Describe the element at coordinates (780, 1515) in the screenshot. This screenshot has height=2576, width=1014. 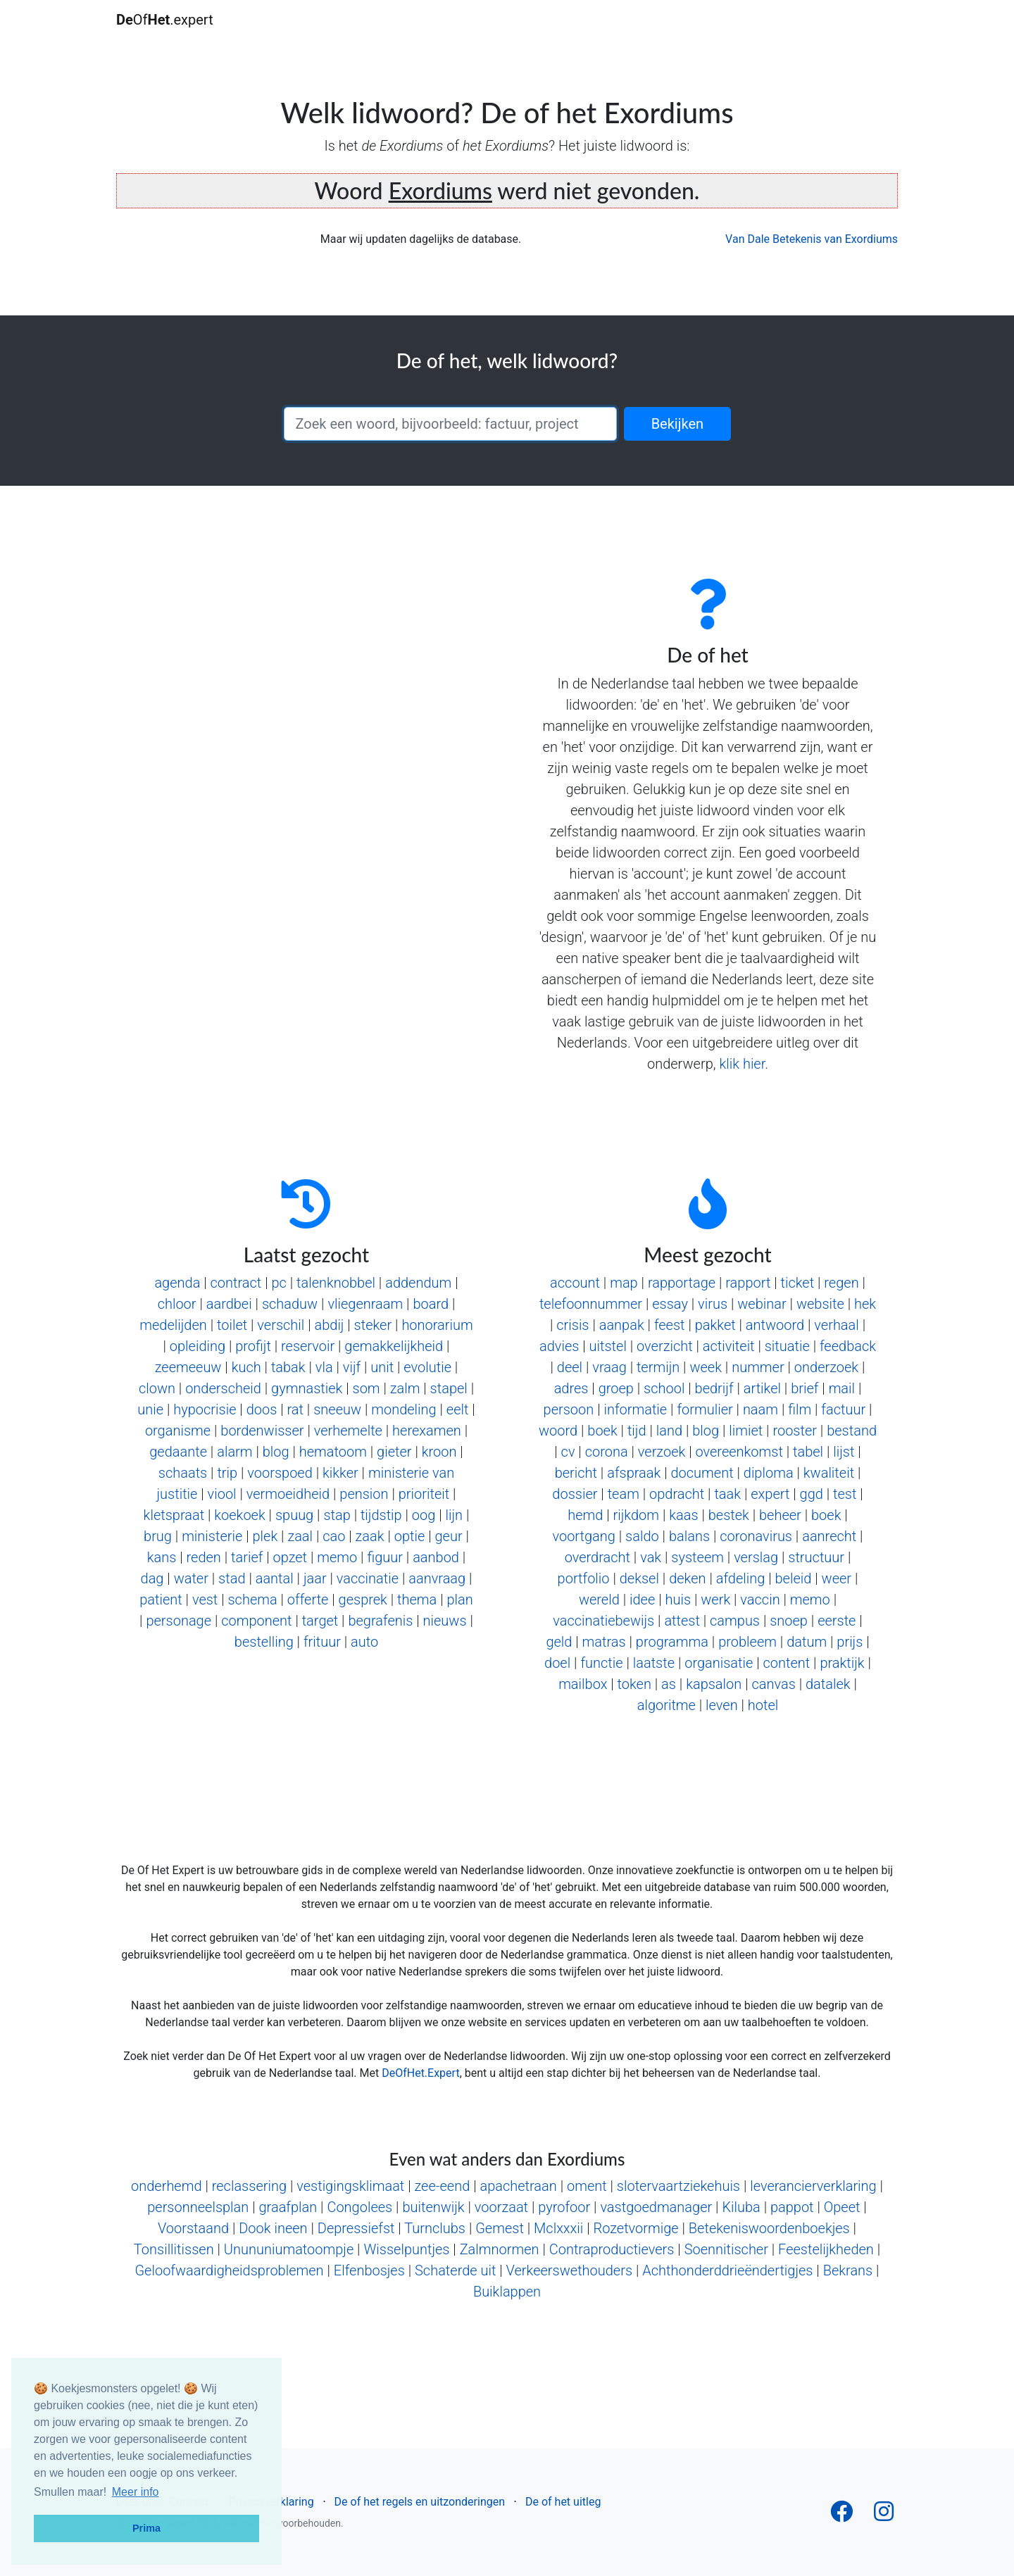
I see `beheer` at that location.